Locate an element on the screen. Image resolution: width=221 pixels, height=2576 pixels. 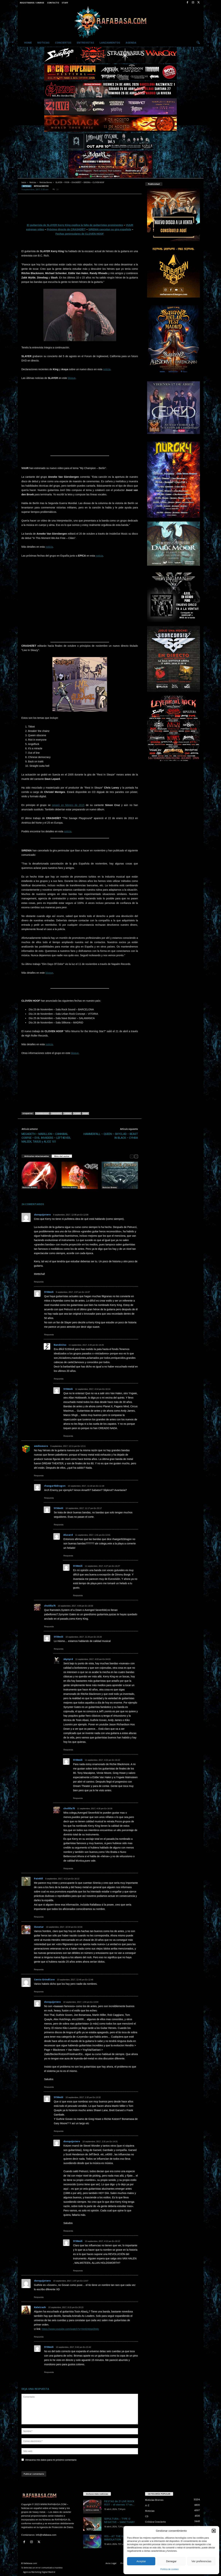
Fechas peninsulares de CLOVEN HOOF is located at coordinates (80, 233).